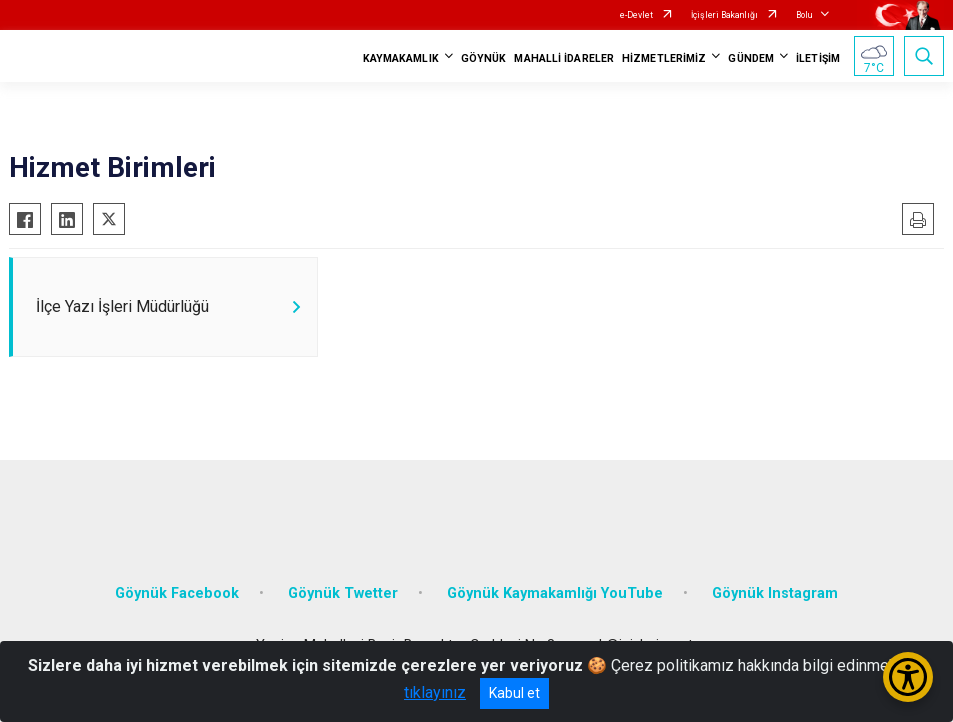 The height and width of the screenshot is (722, 953). Describe the element at coordinates (664, 58) in the screenshot. I see `HİZMETLERİMİZ [button]` at that location.